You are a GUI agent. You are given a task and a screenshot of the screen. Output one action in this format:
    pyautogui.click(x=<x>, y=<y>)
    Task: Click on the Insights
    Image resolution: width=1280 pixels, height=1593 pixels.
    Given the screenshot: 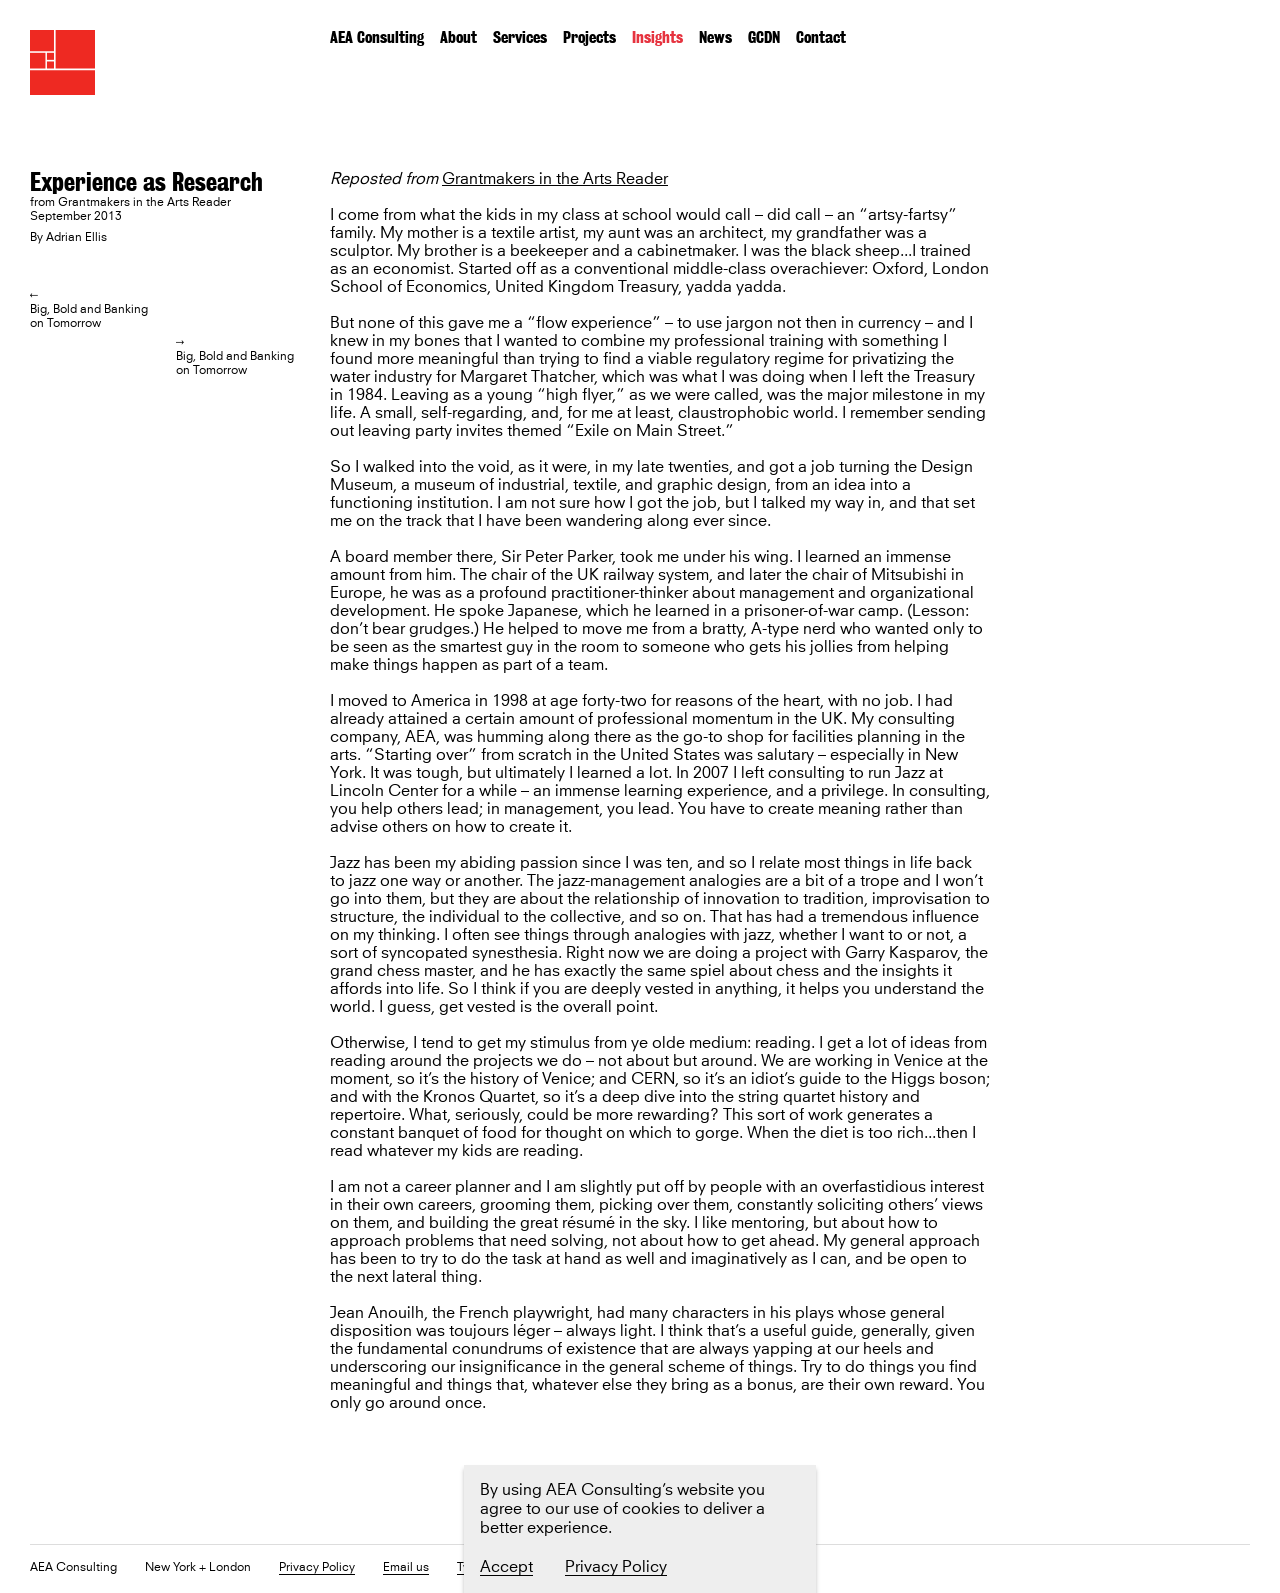 What is the action you would take?
    pyautogui.click(x=657, y=37)
    